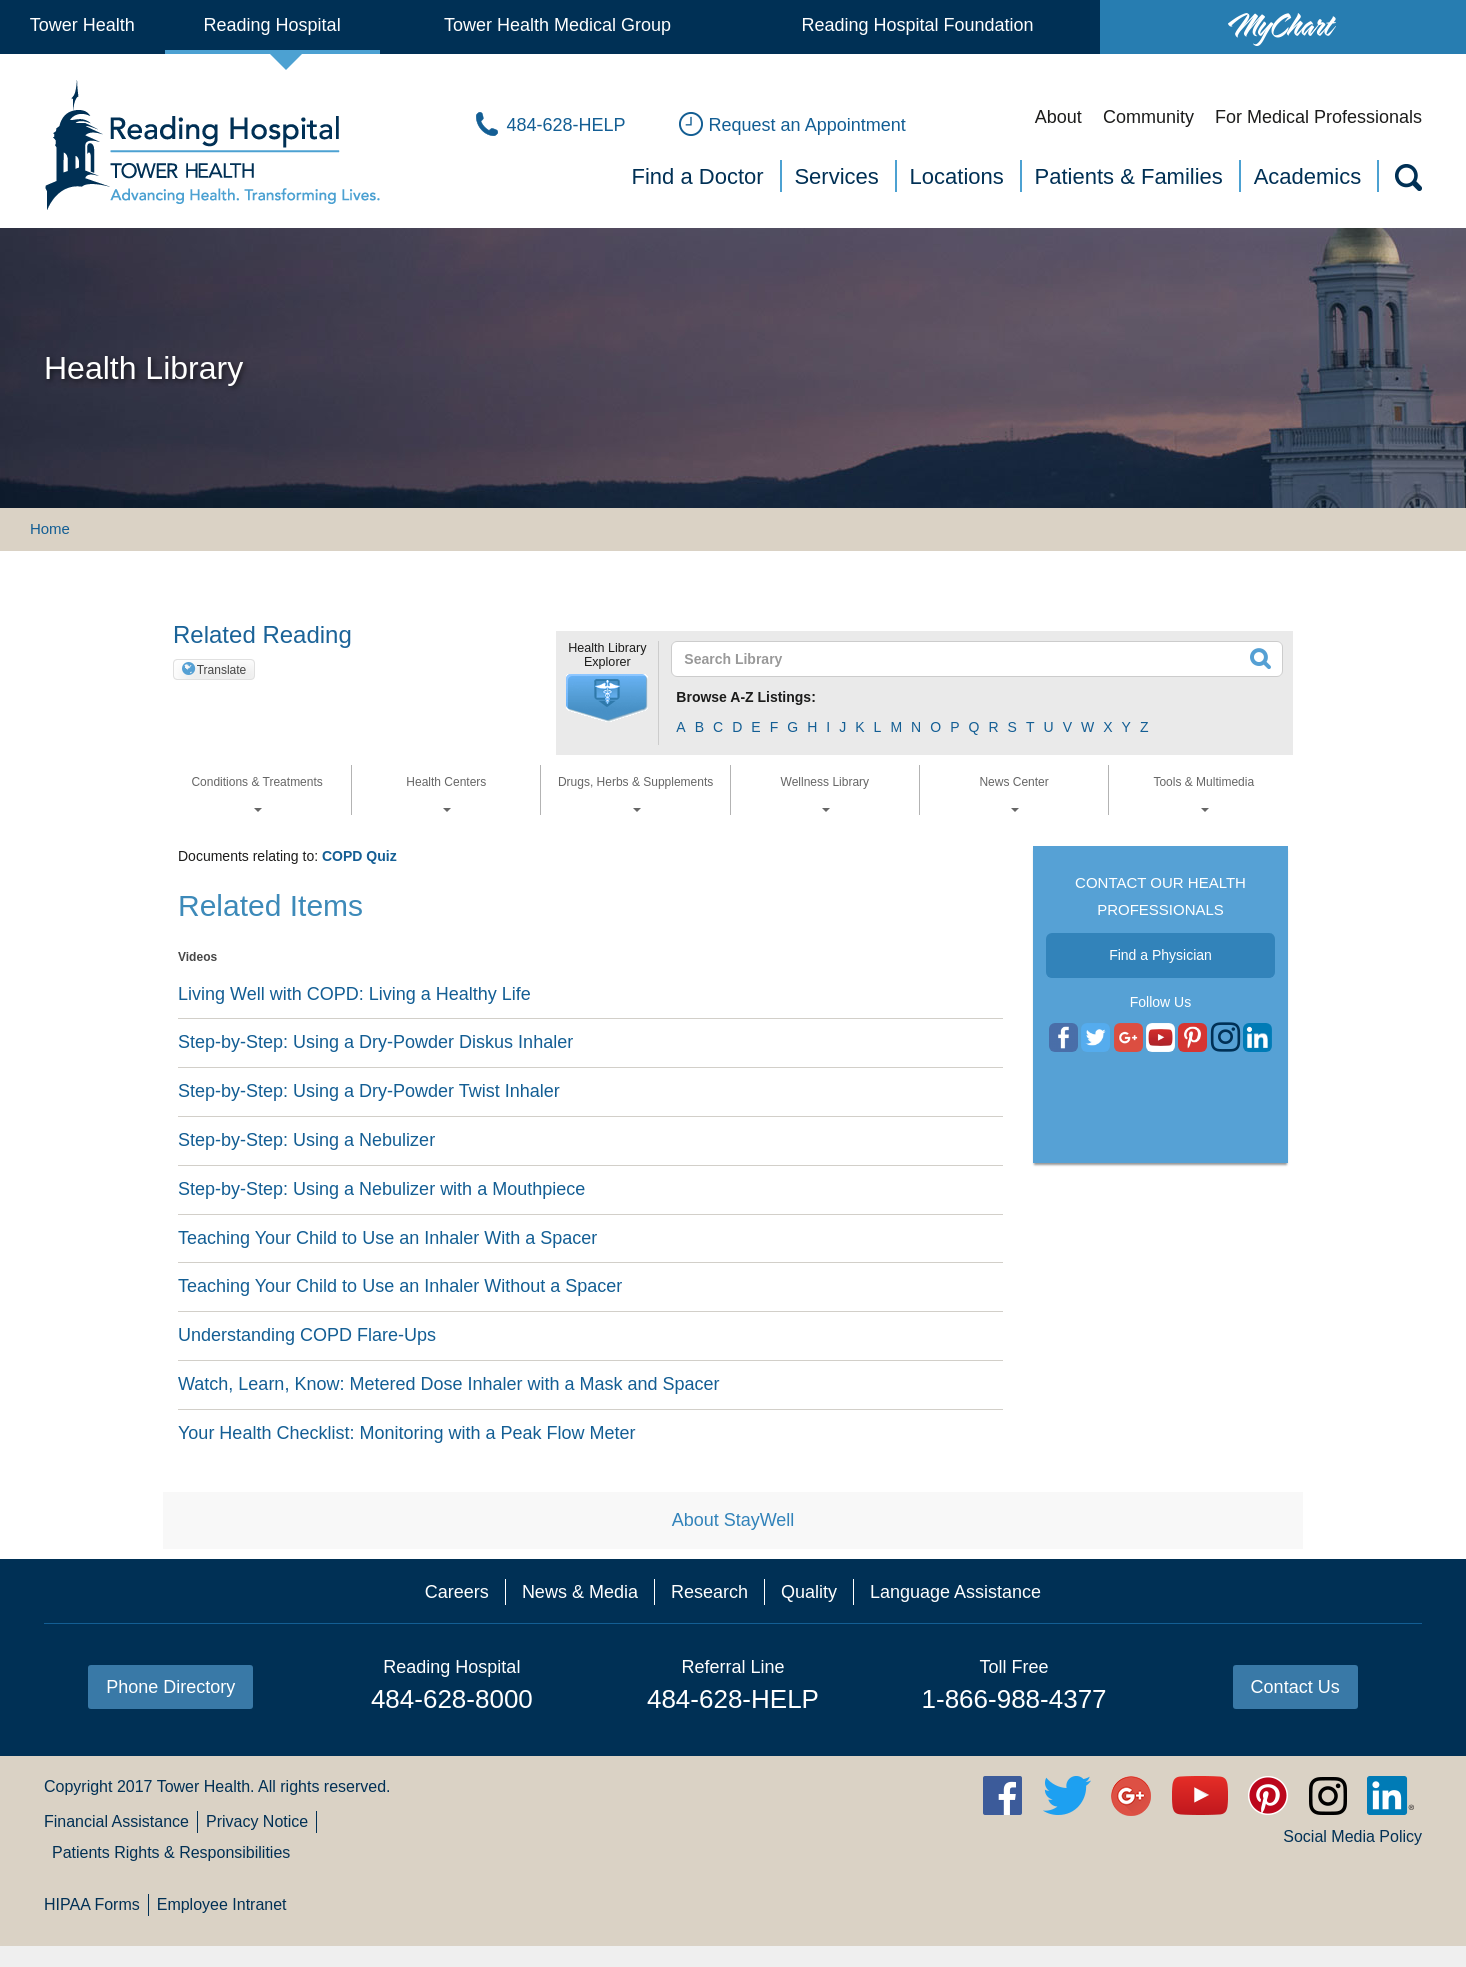 The width and height of the screenshot is (1466, 1967). Describe the element at coordinates (1058, 117) in the screenshot. I see `About` at that location.